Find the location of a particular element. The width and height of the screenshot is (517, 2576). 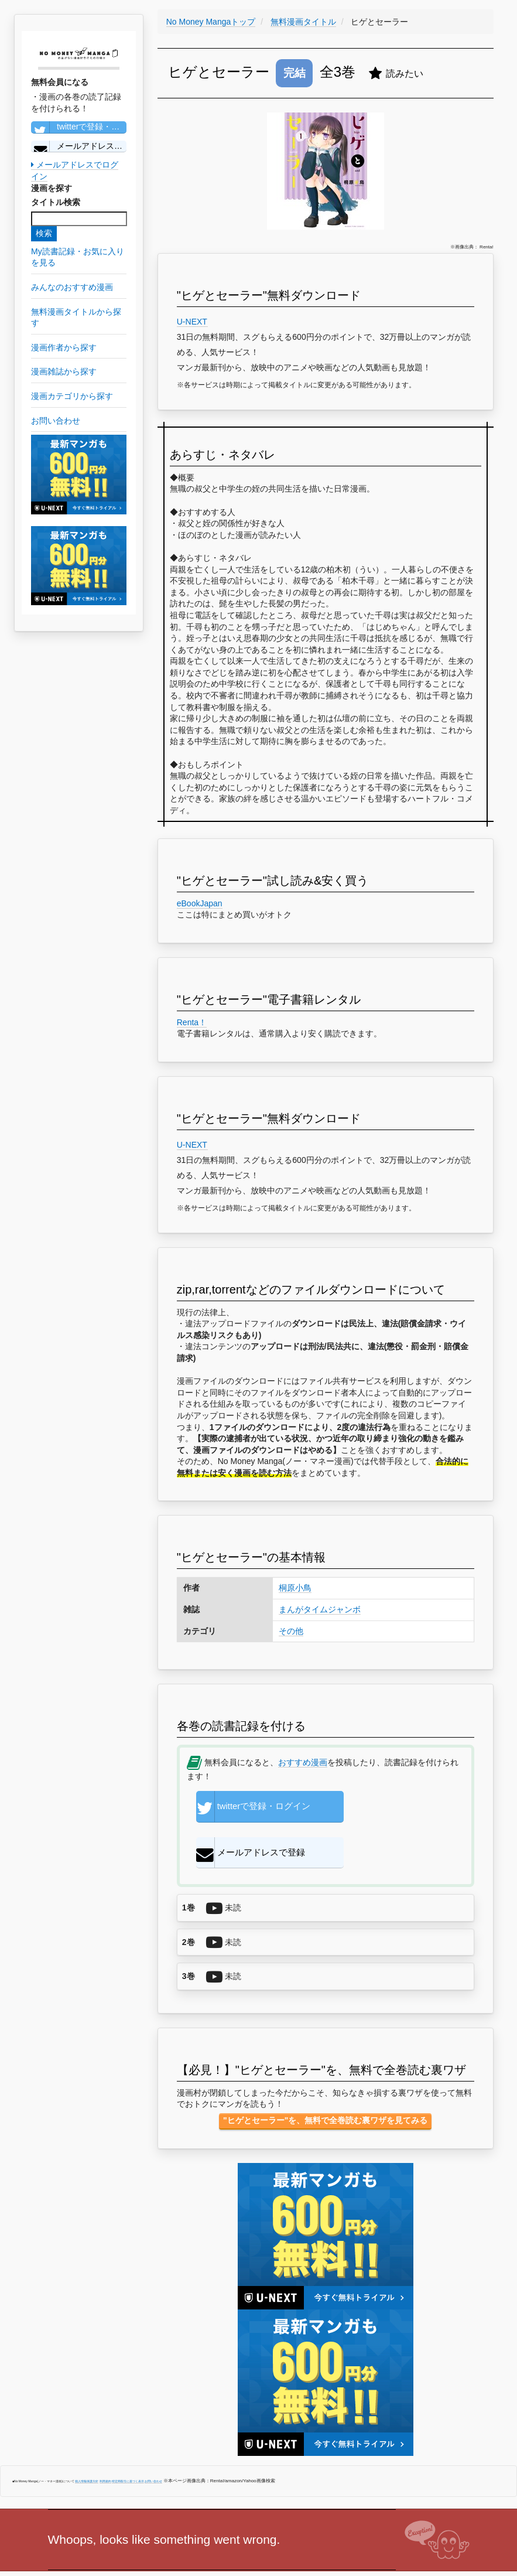

その他 is located at coordinates (291, 1631).